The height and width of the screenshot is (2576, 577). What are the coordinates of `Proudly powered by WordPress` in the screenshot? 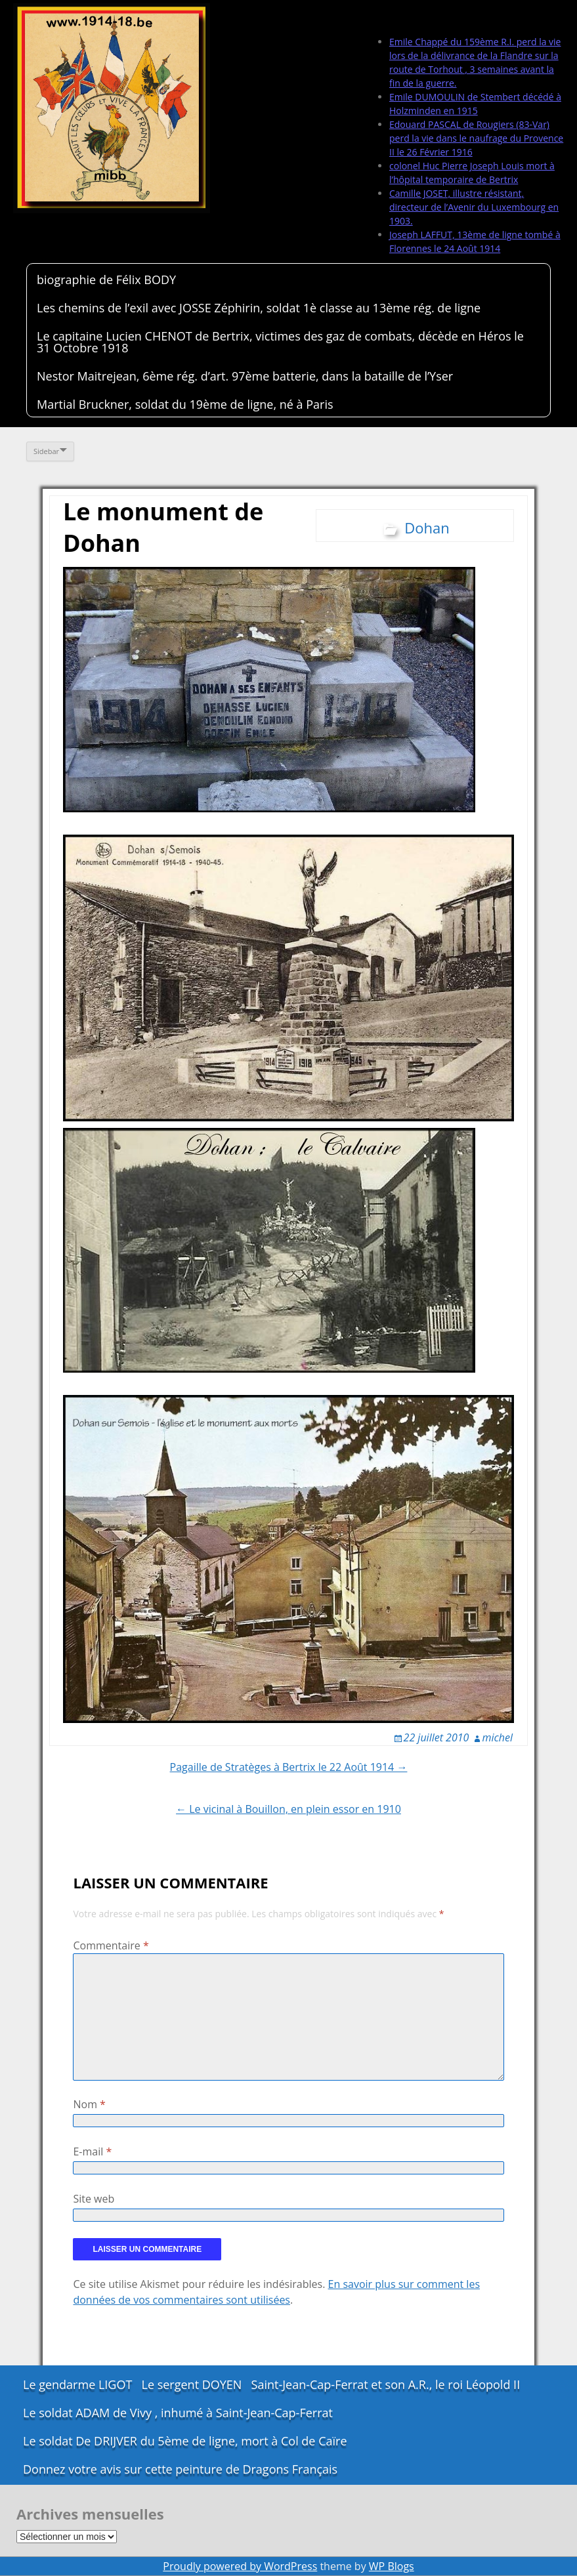 It's located at (240, 2566).